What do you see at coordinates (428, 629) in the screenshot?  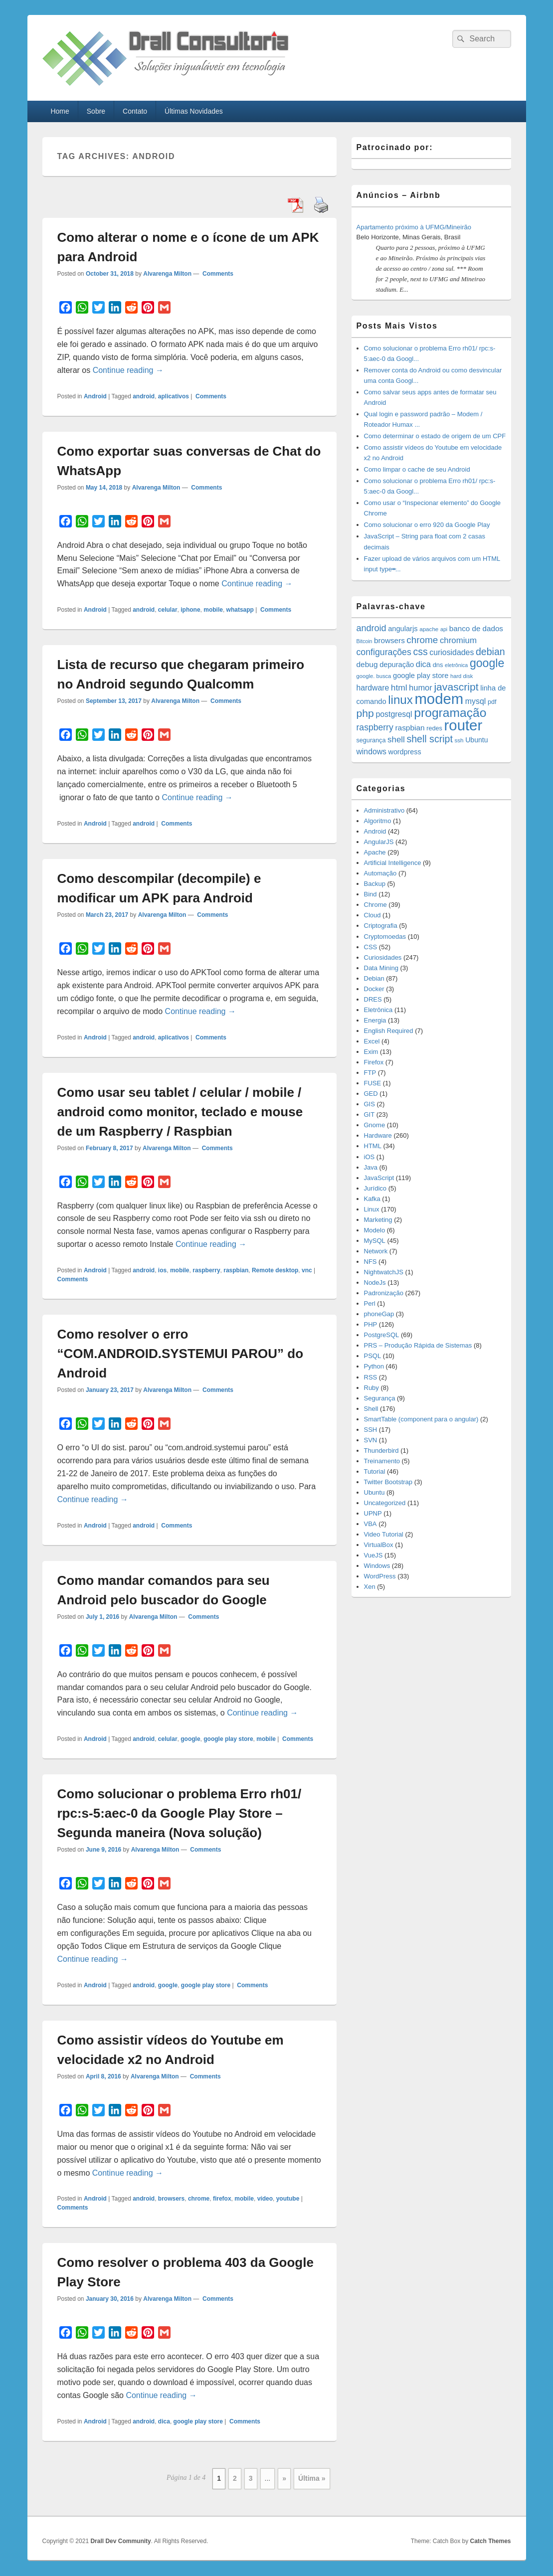 I see `apache [apache (12 items)]` at bounding box center [428, 629].